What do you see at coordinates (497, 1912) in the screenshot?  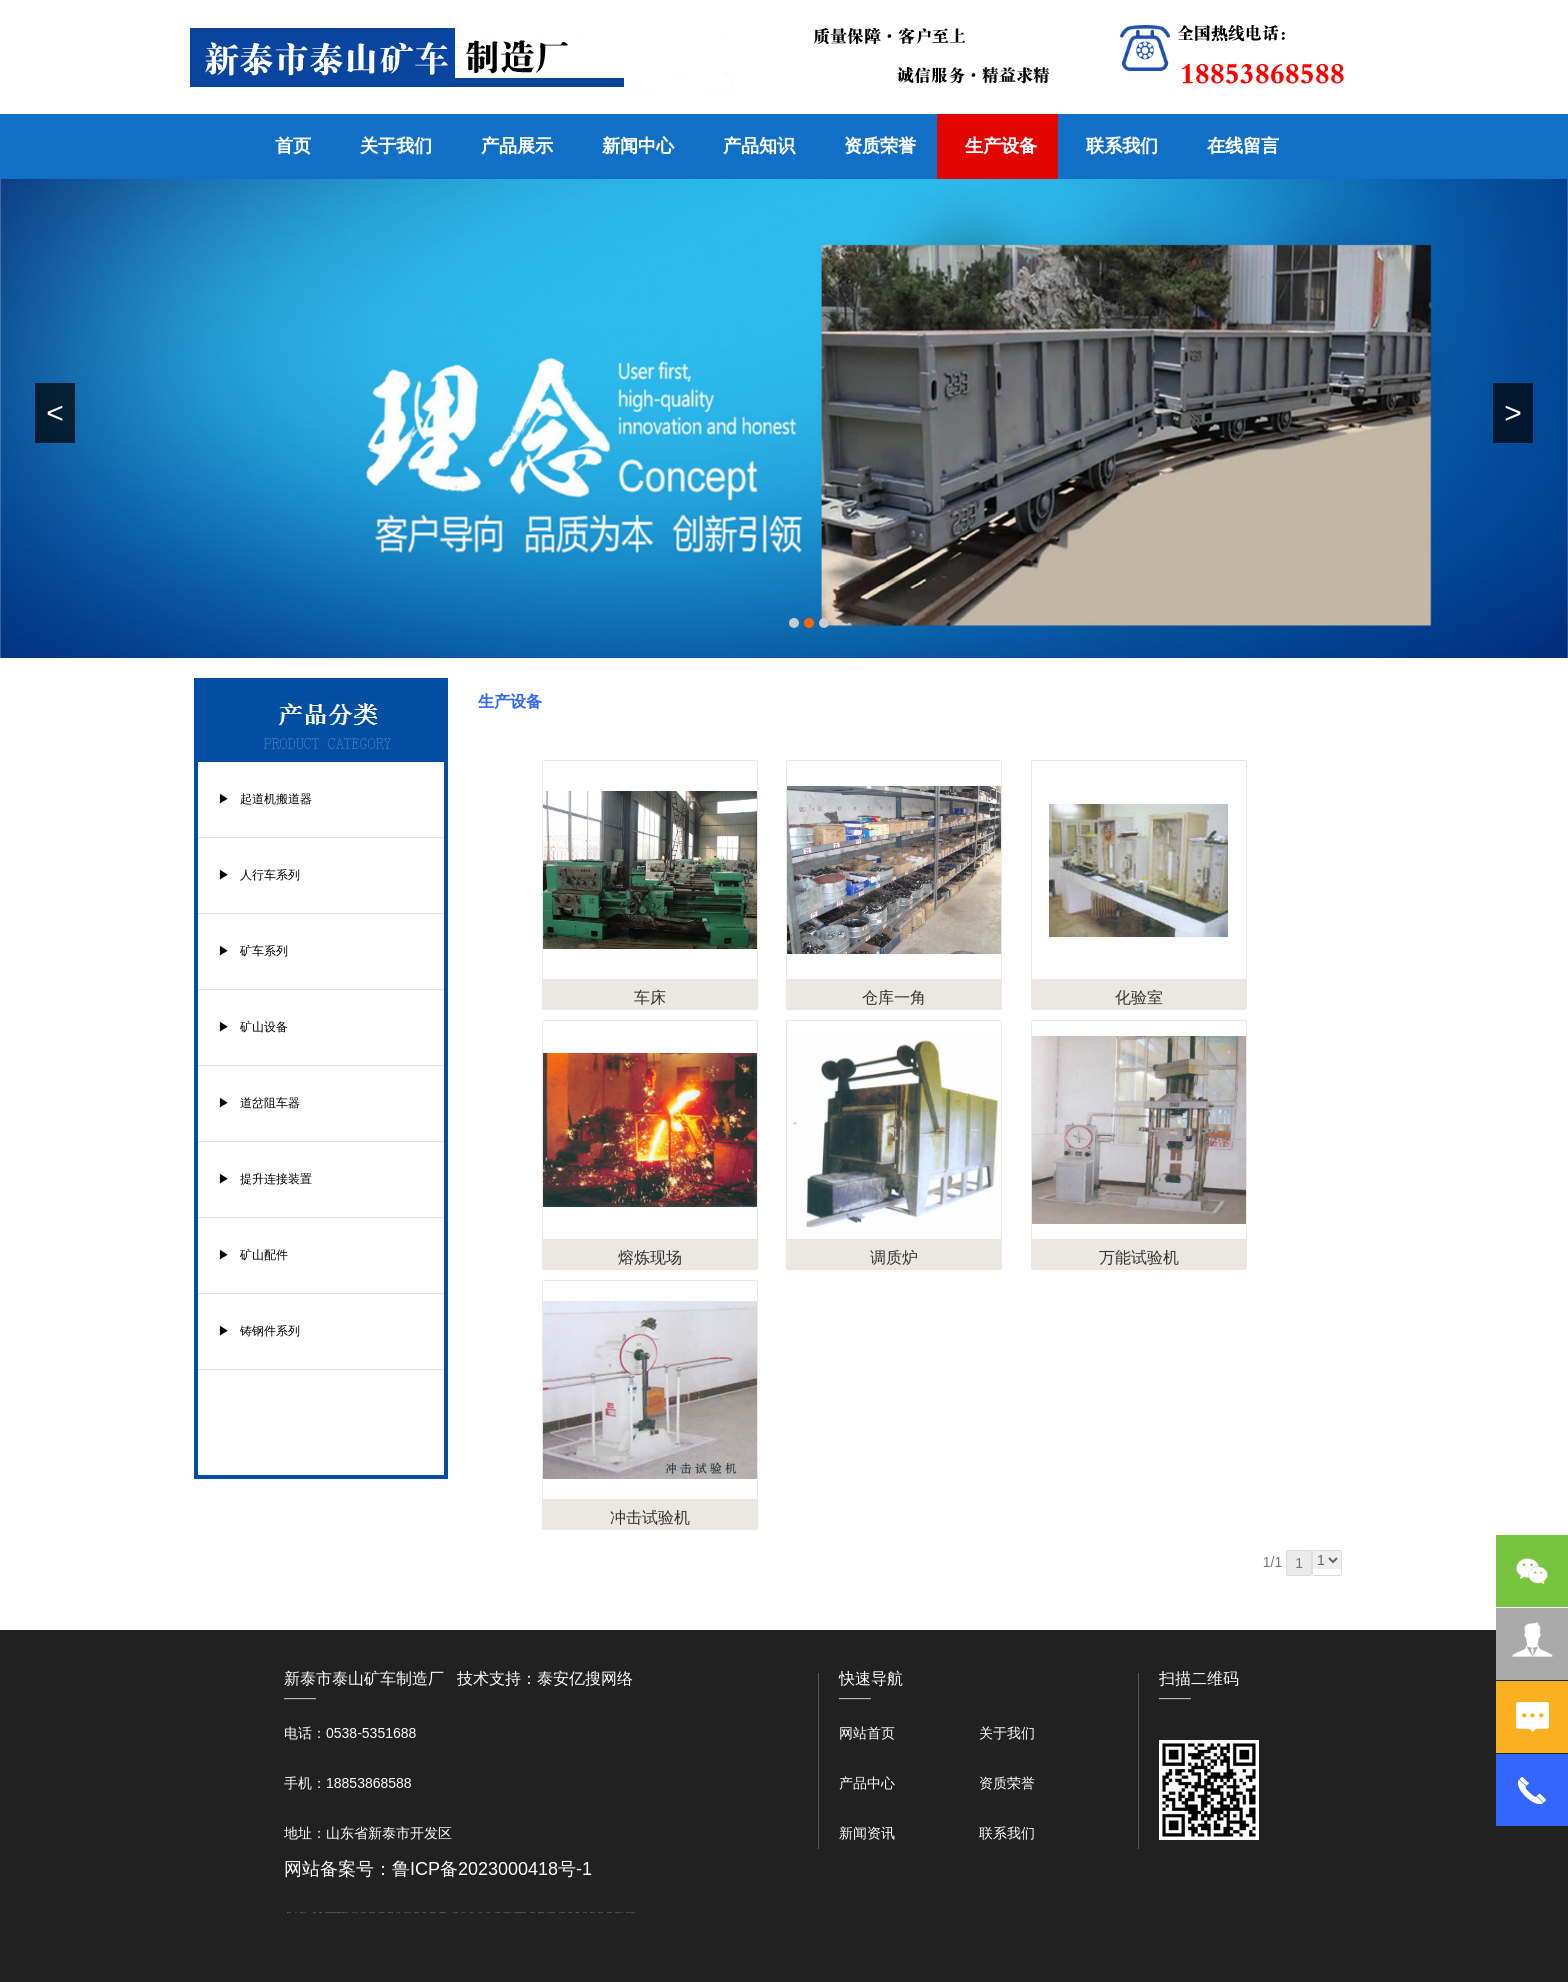 I see `泡沫保鲜箱` at bounding box center [497, 1912].